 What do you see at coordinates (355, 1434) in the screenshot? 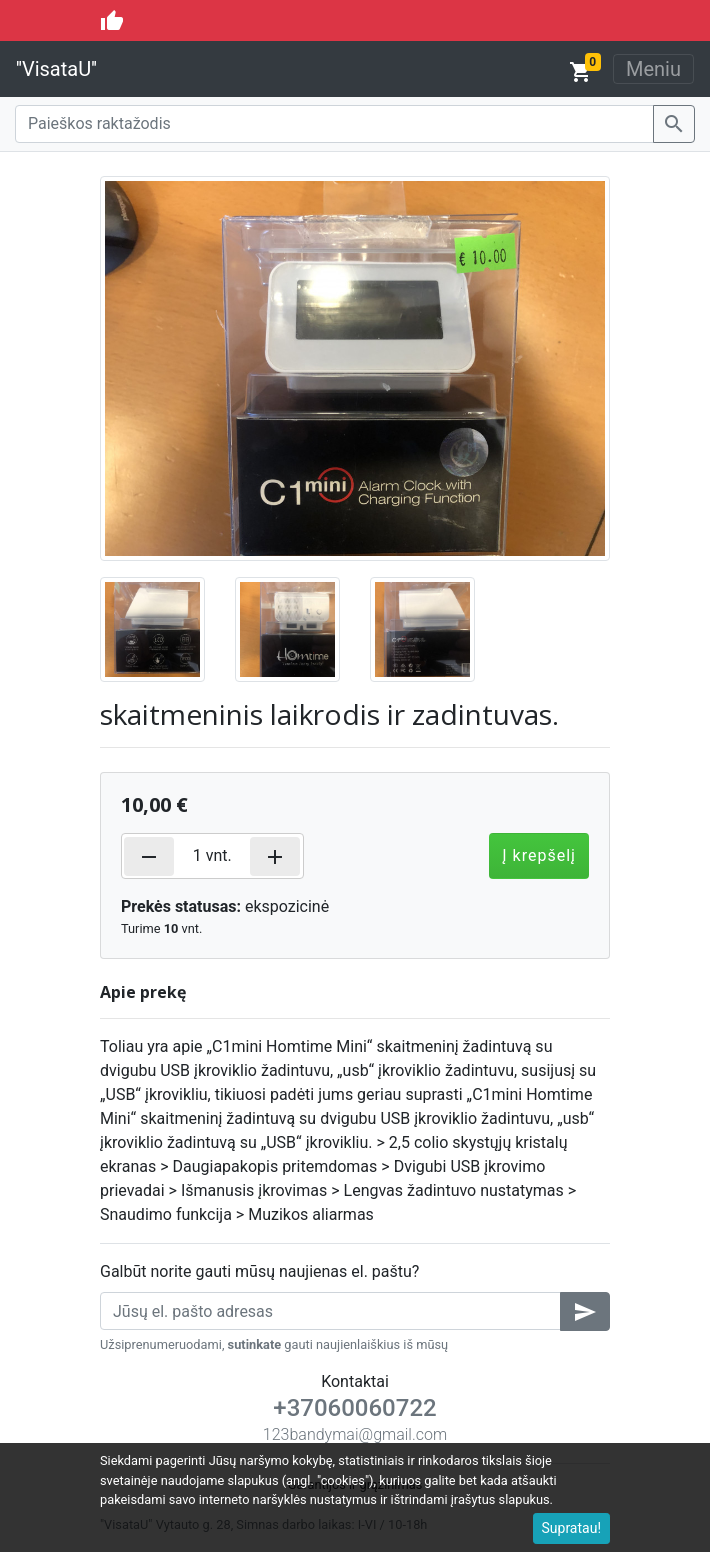
I see `123bandymai@gmail.com` at bounding box center [355, 1434].